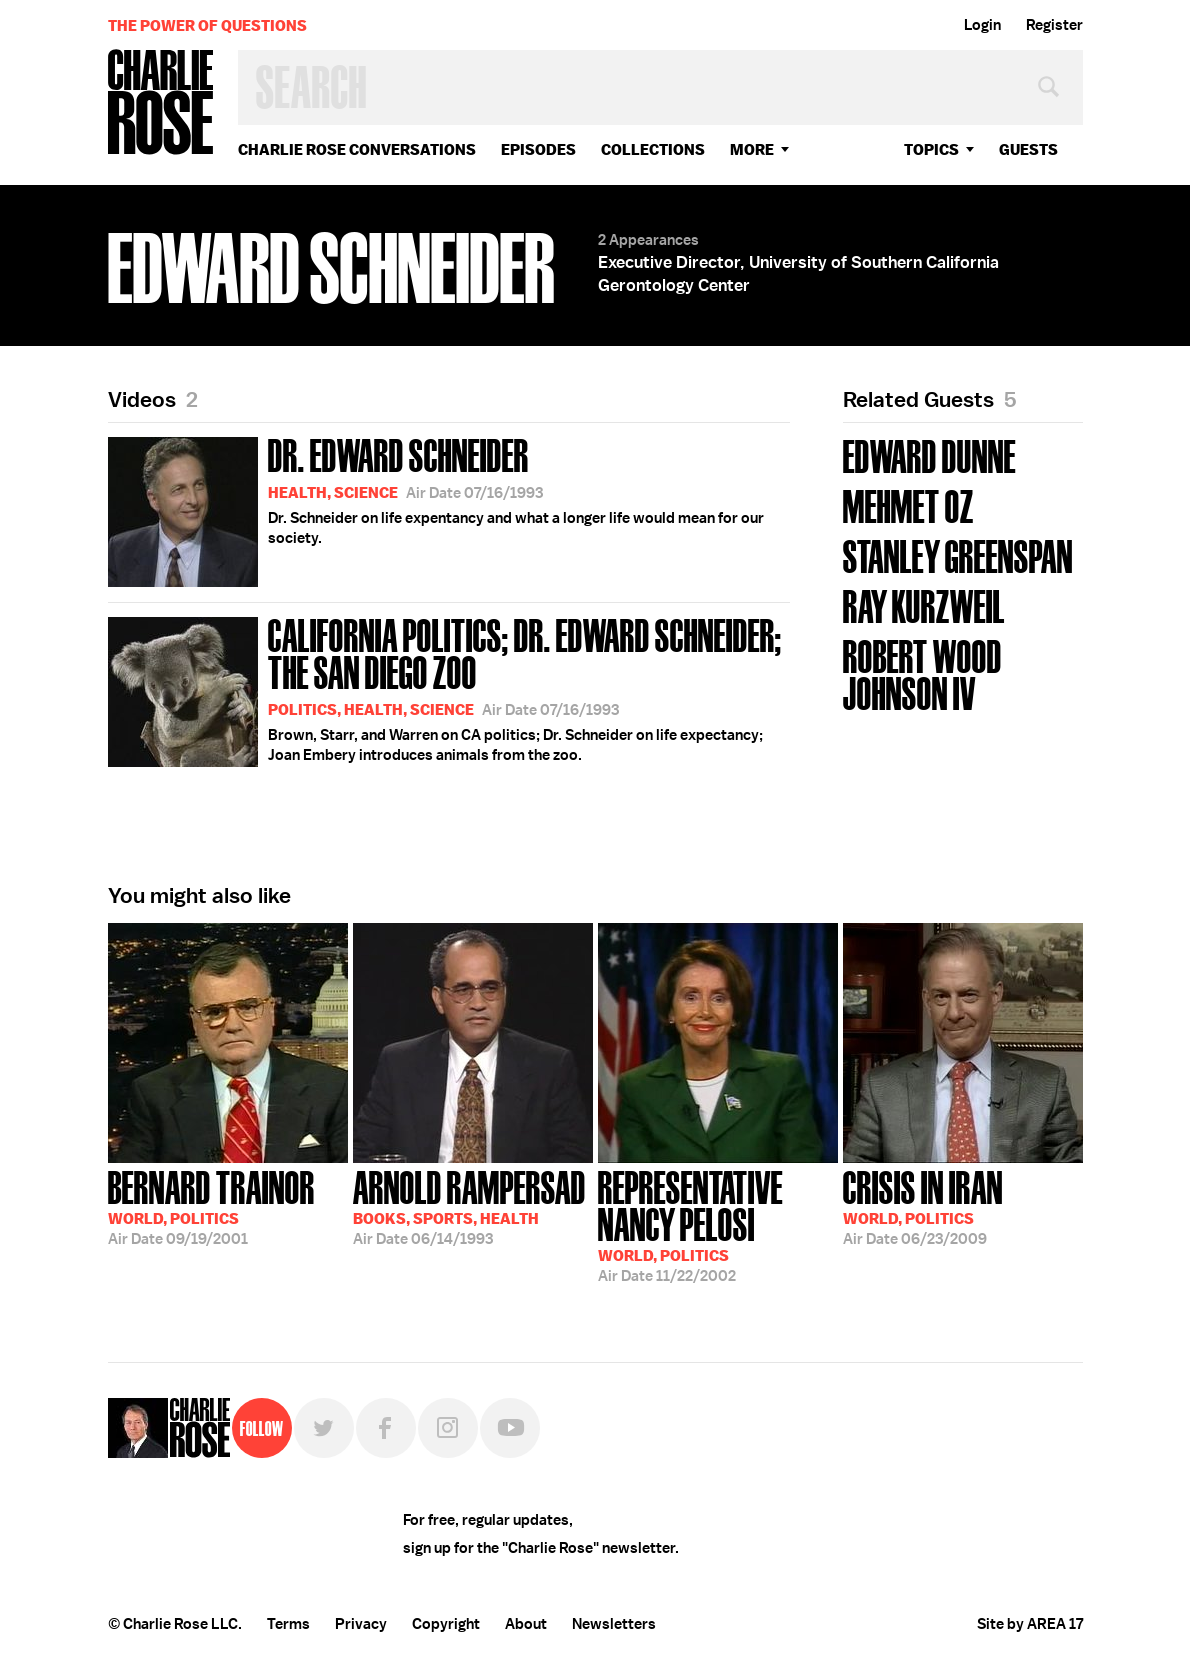 Image resolution: width=1190 pixels, height=1654 pixels. I want to click on Stanley Greenspan, so click(958, 554).